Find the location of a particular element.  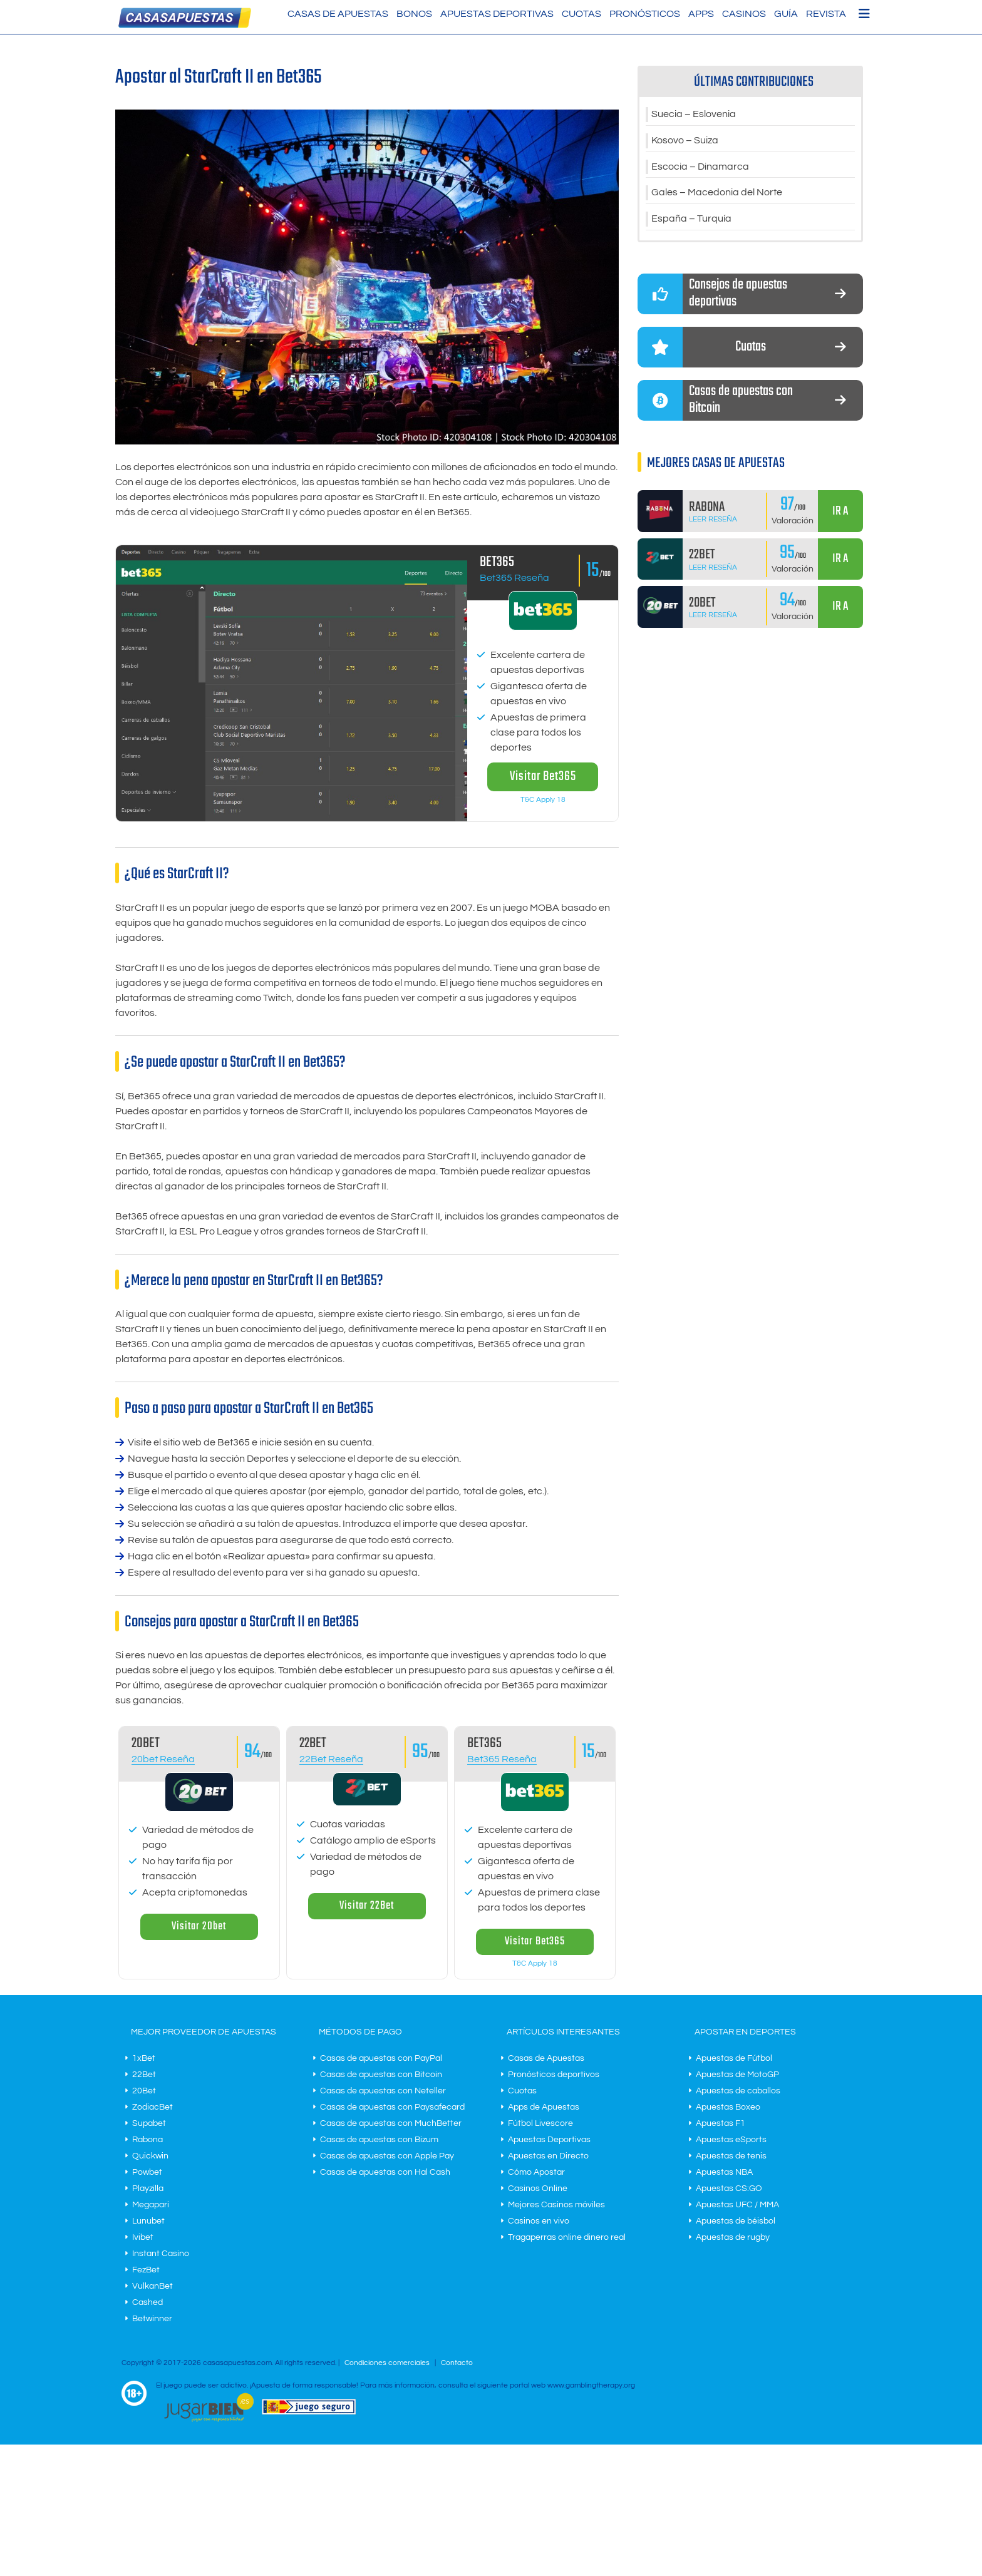

Tragaperras online dinero real is located at coordinates (567, 2237).